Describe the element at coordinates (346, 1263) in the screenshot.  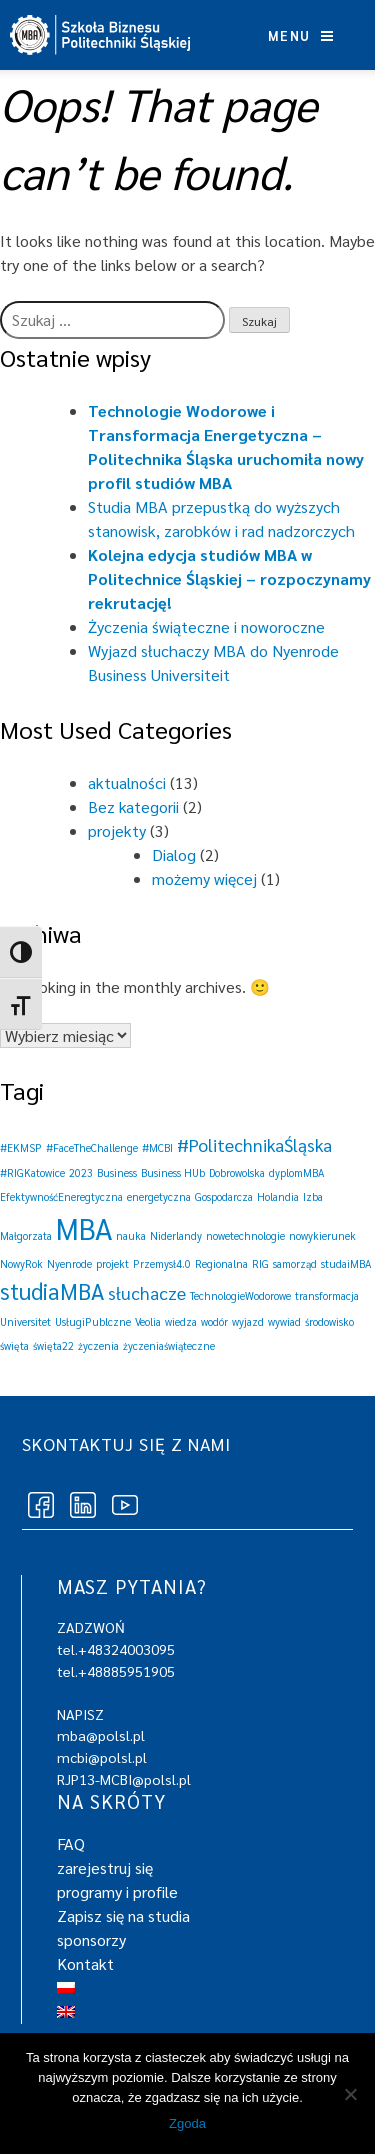
I see `studaiMBA [studaiMBA (1 element)]` at that location.